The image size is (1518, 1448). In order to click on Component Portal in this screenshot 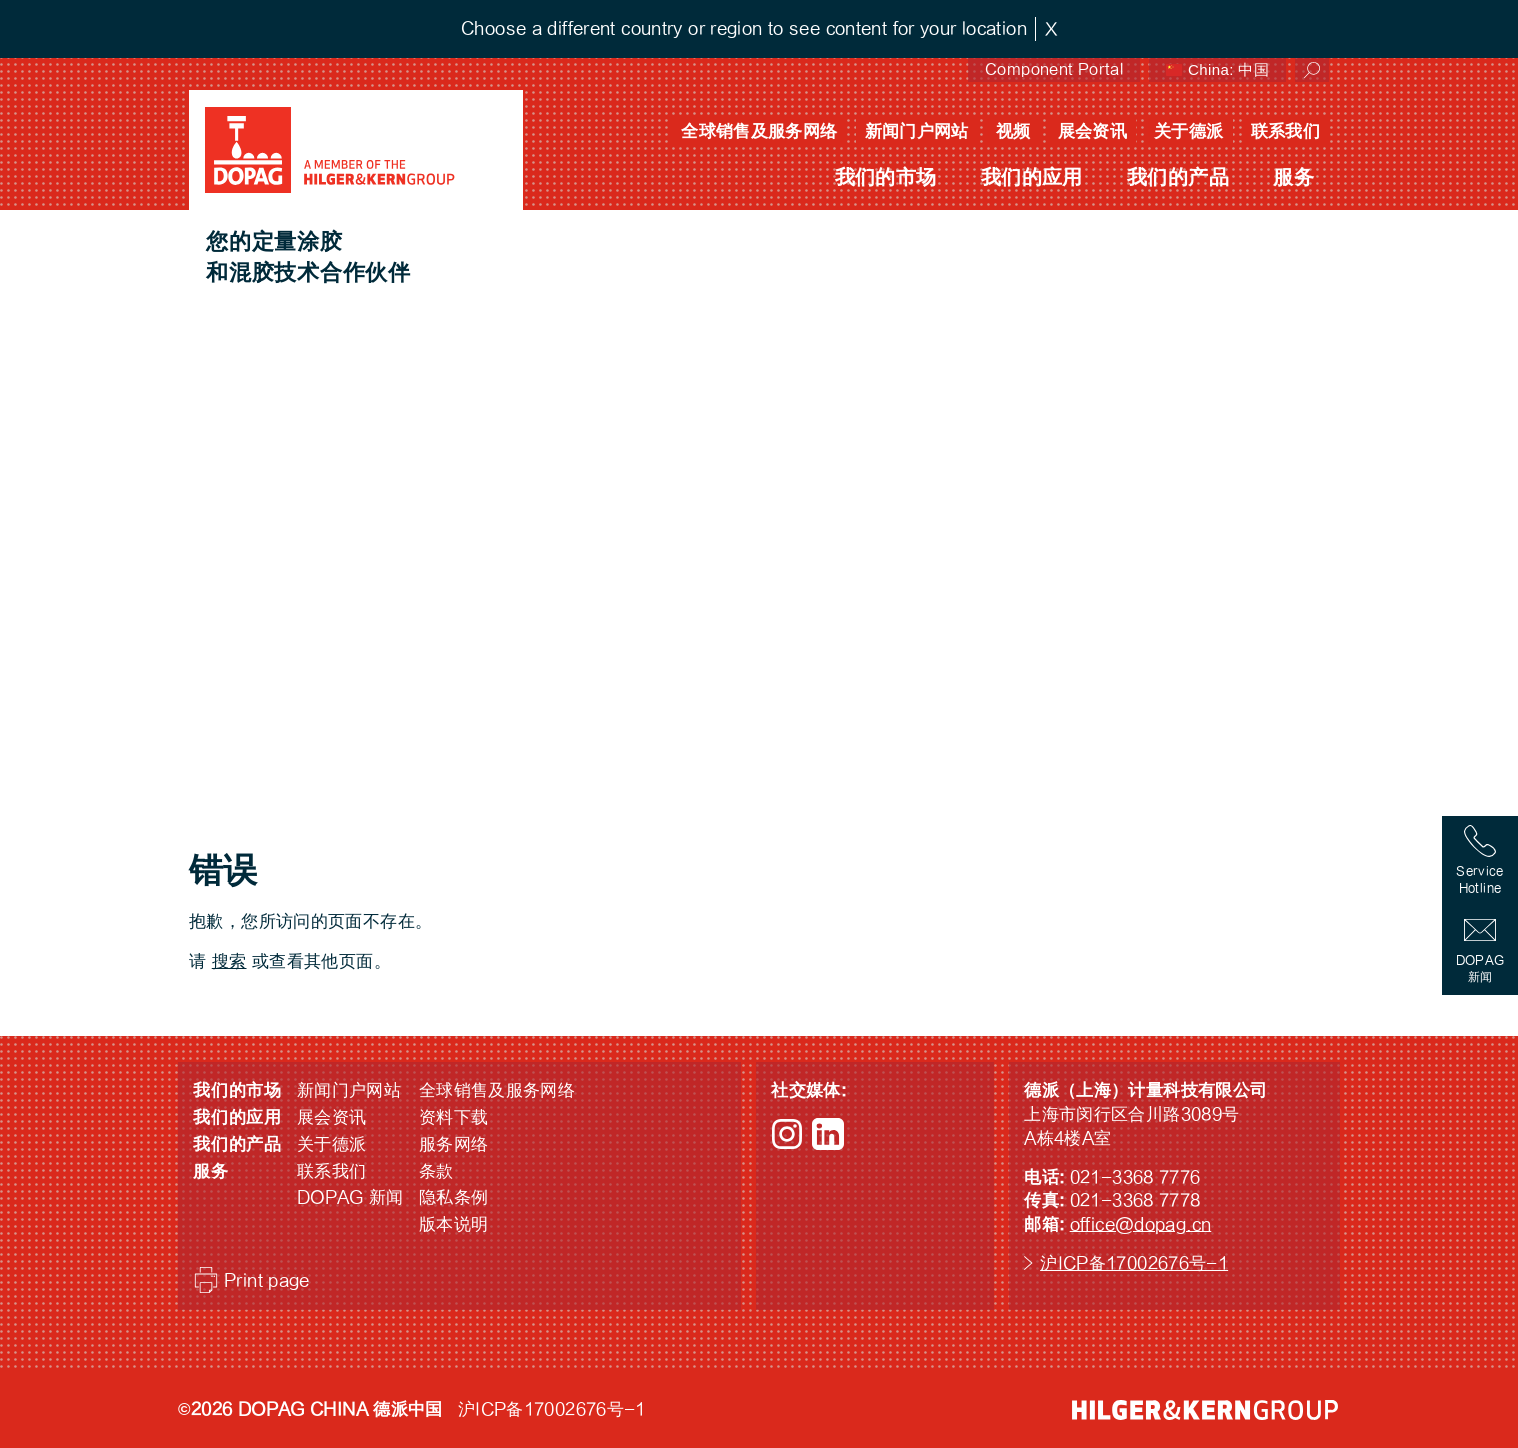, I will do `click(1054, 69)`.